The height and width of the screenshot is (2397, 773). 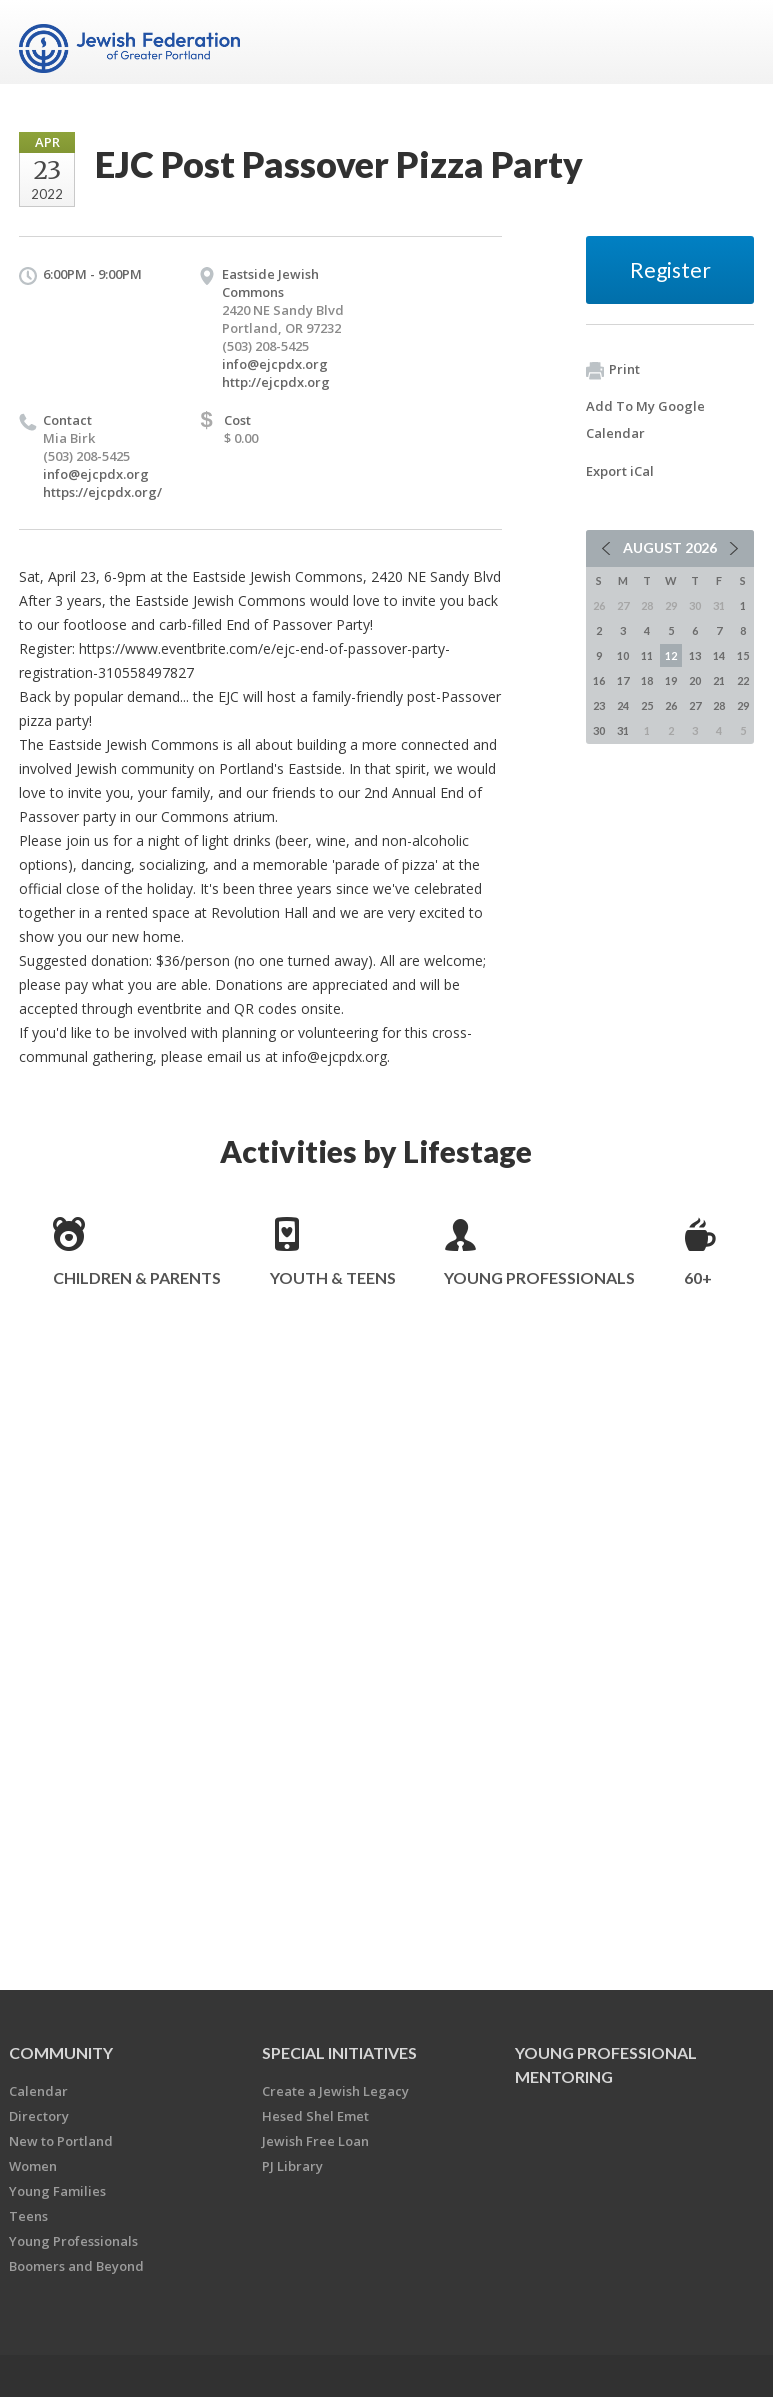 I want to click on 11, so click(x=647, y=655).